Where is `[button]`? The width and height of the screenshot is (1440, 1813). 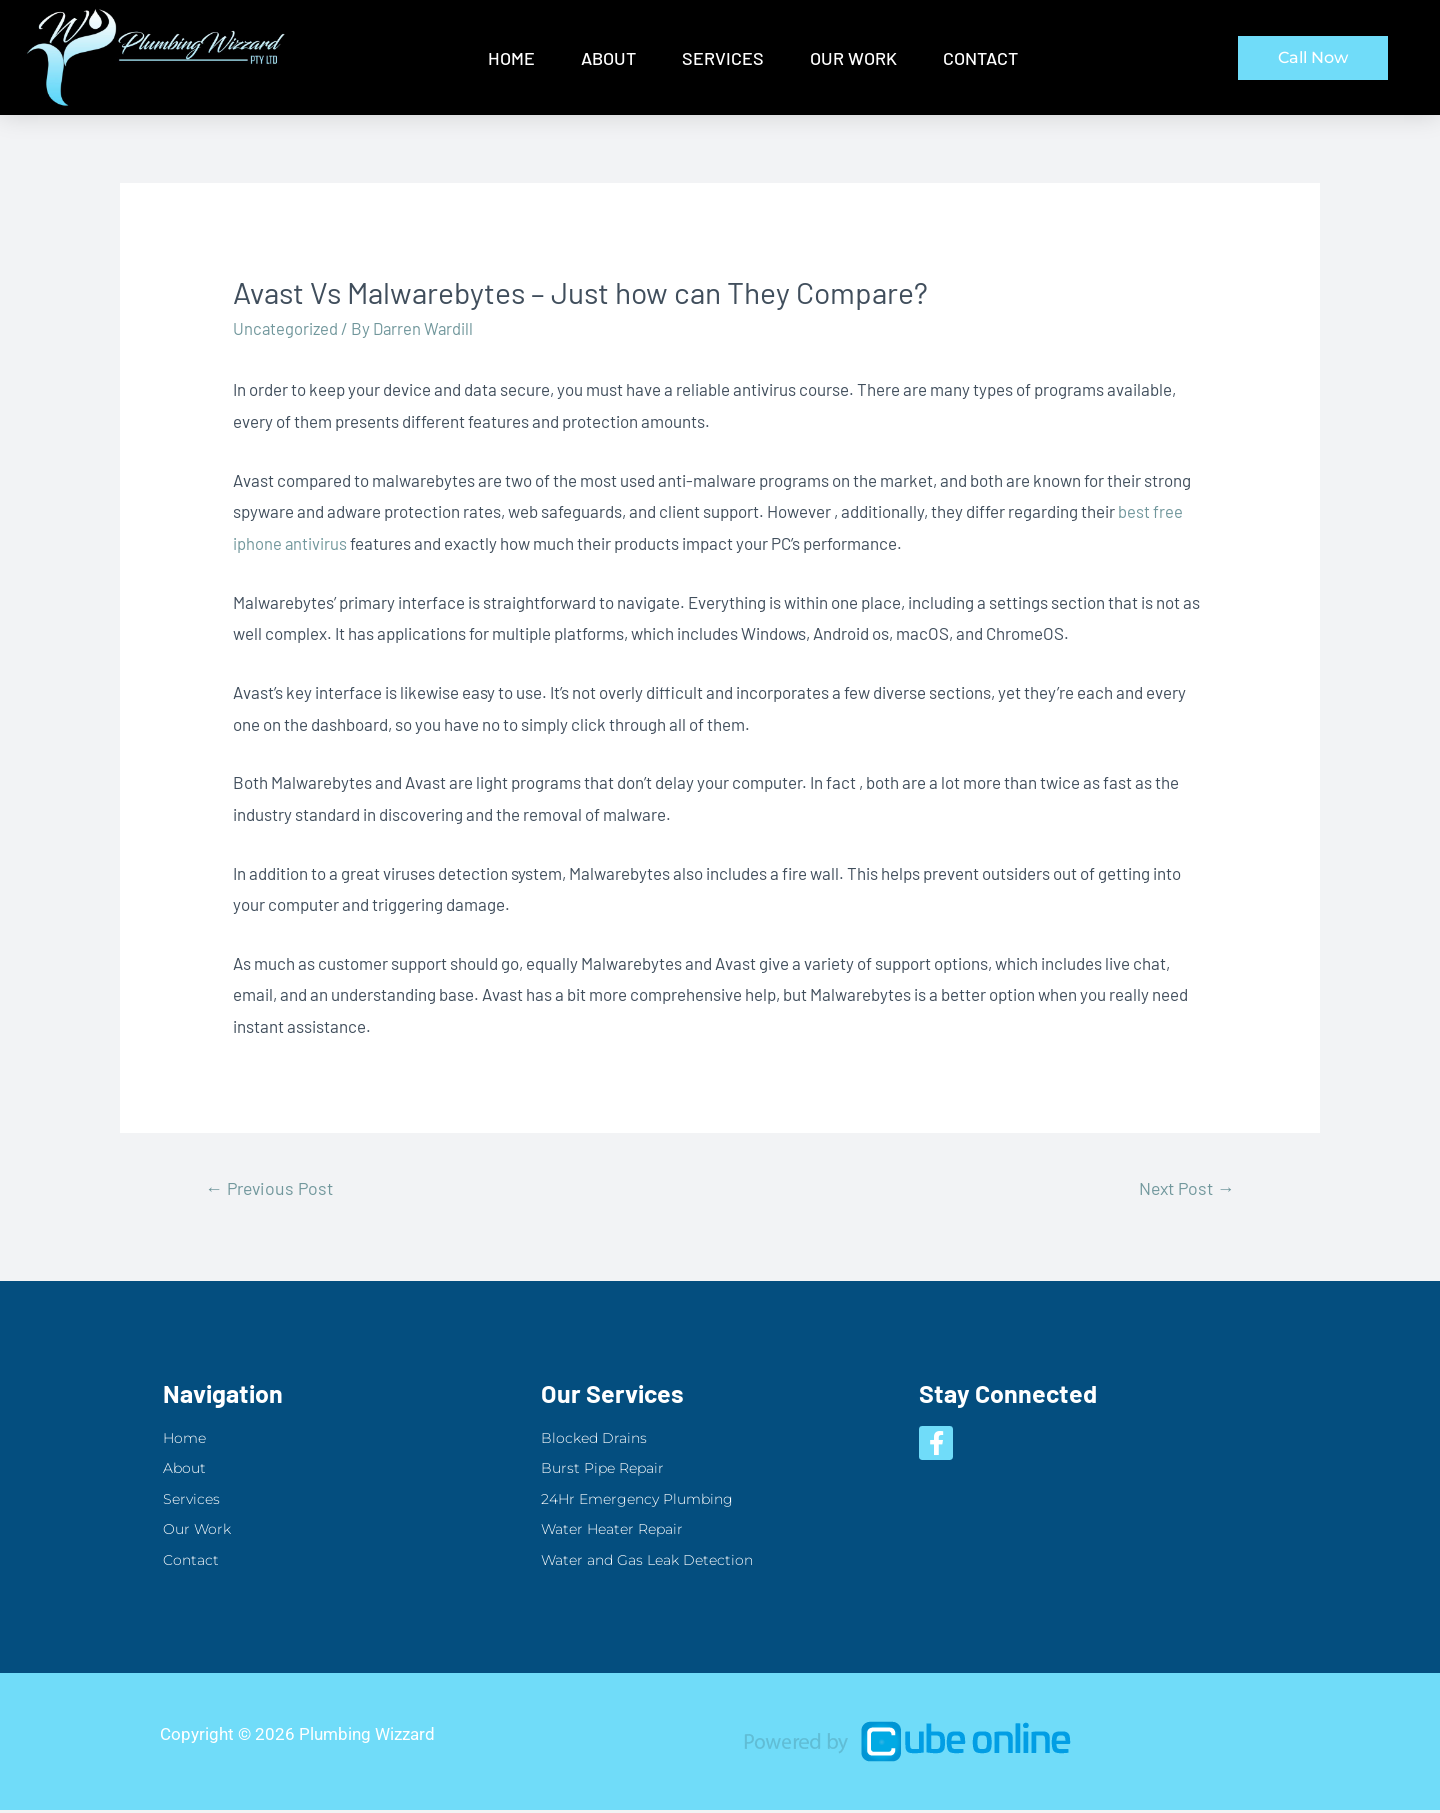
[button] is located at coordinates (1313, 58).